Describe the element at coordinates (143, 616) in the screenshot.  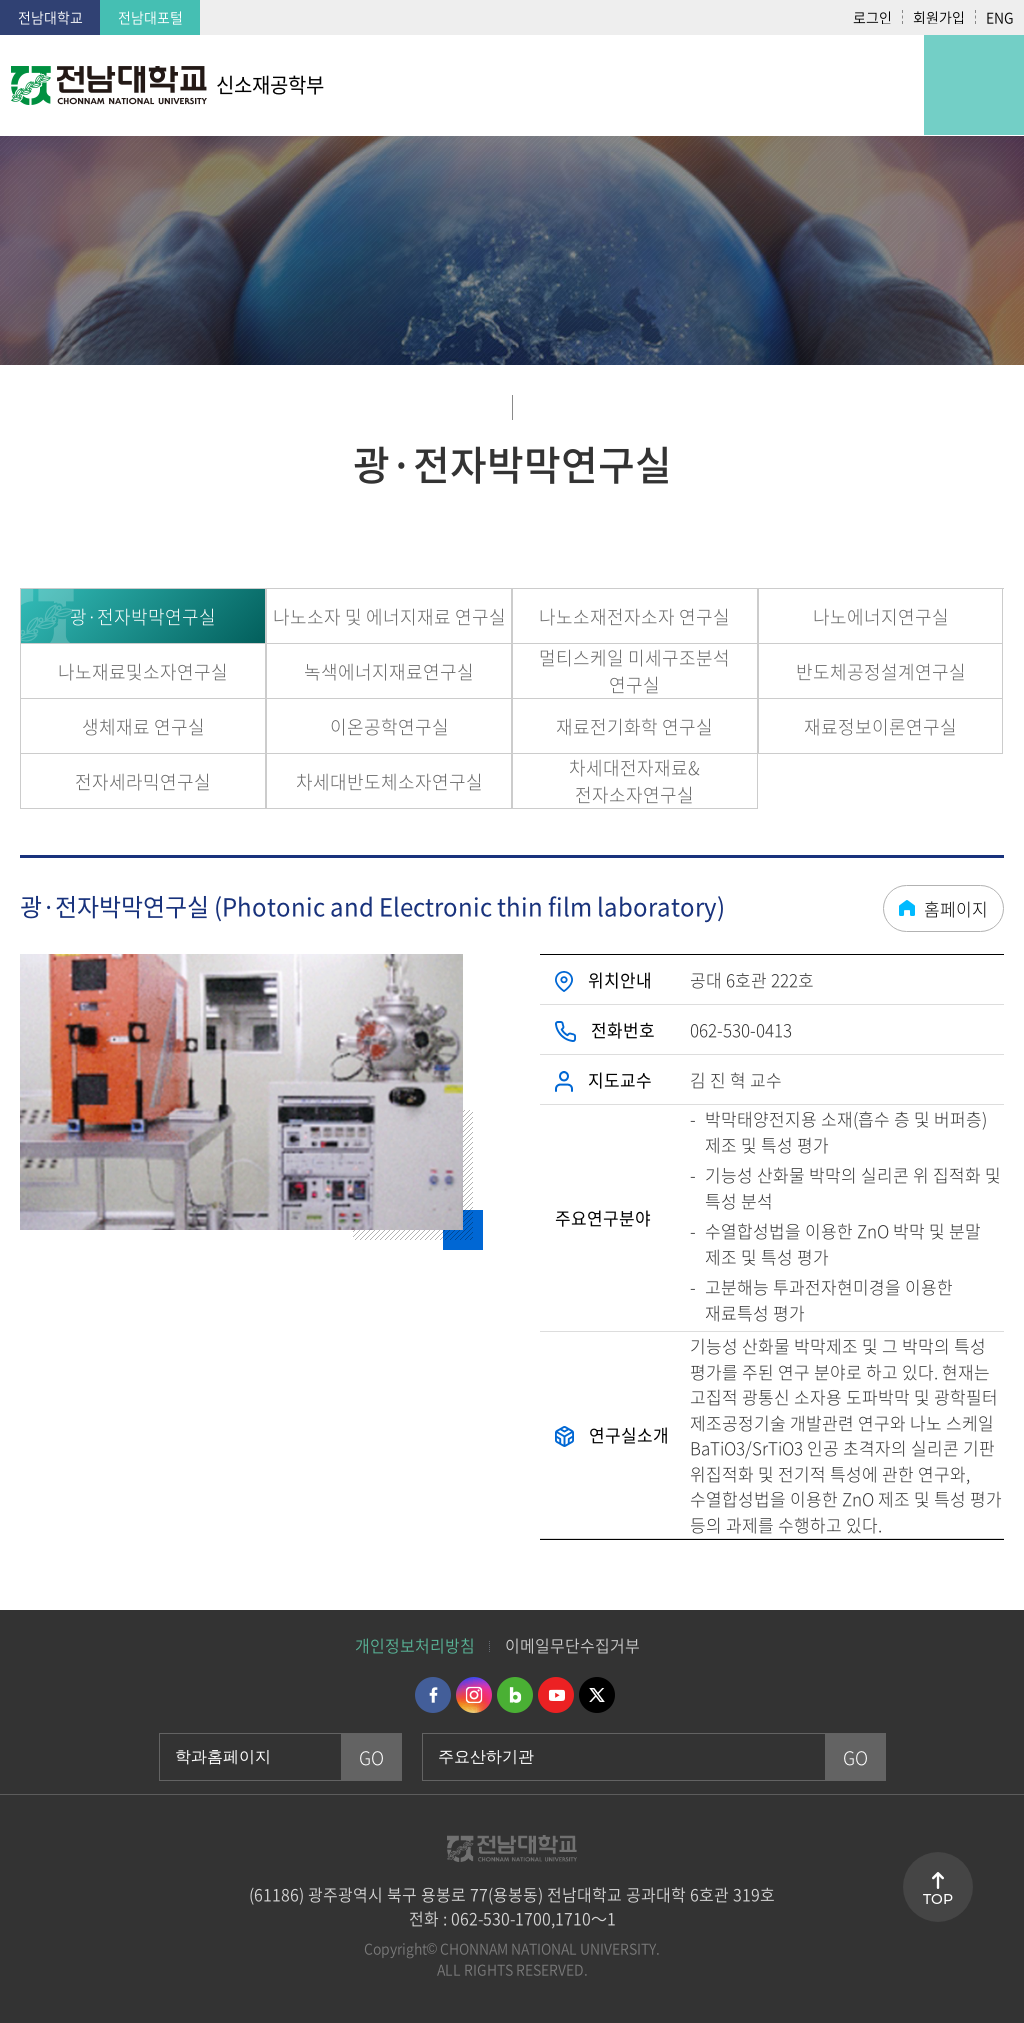
I see `광·전자박막연구실` at that location.